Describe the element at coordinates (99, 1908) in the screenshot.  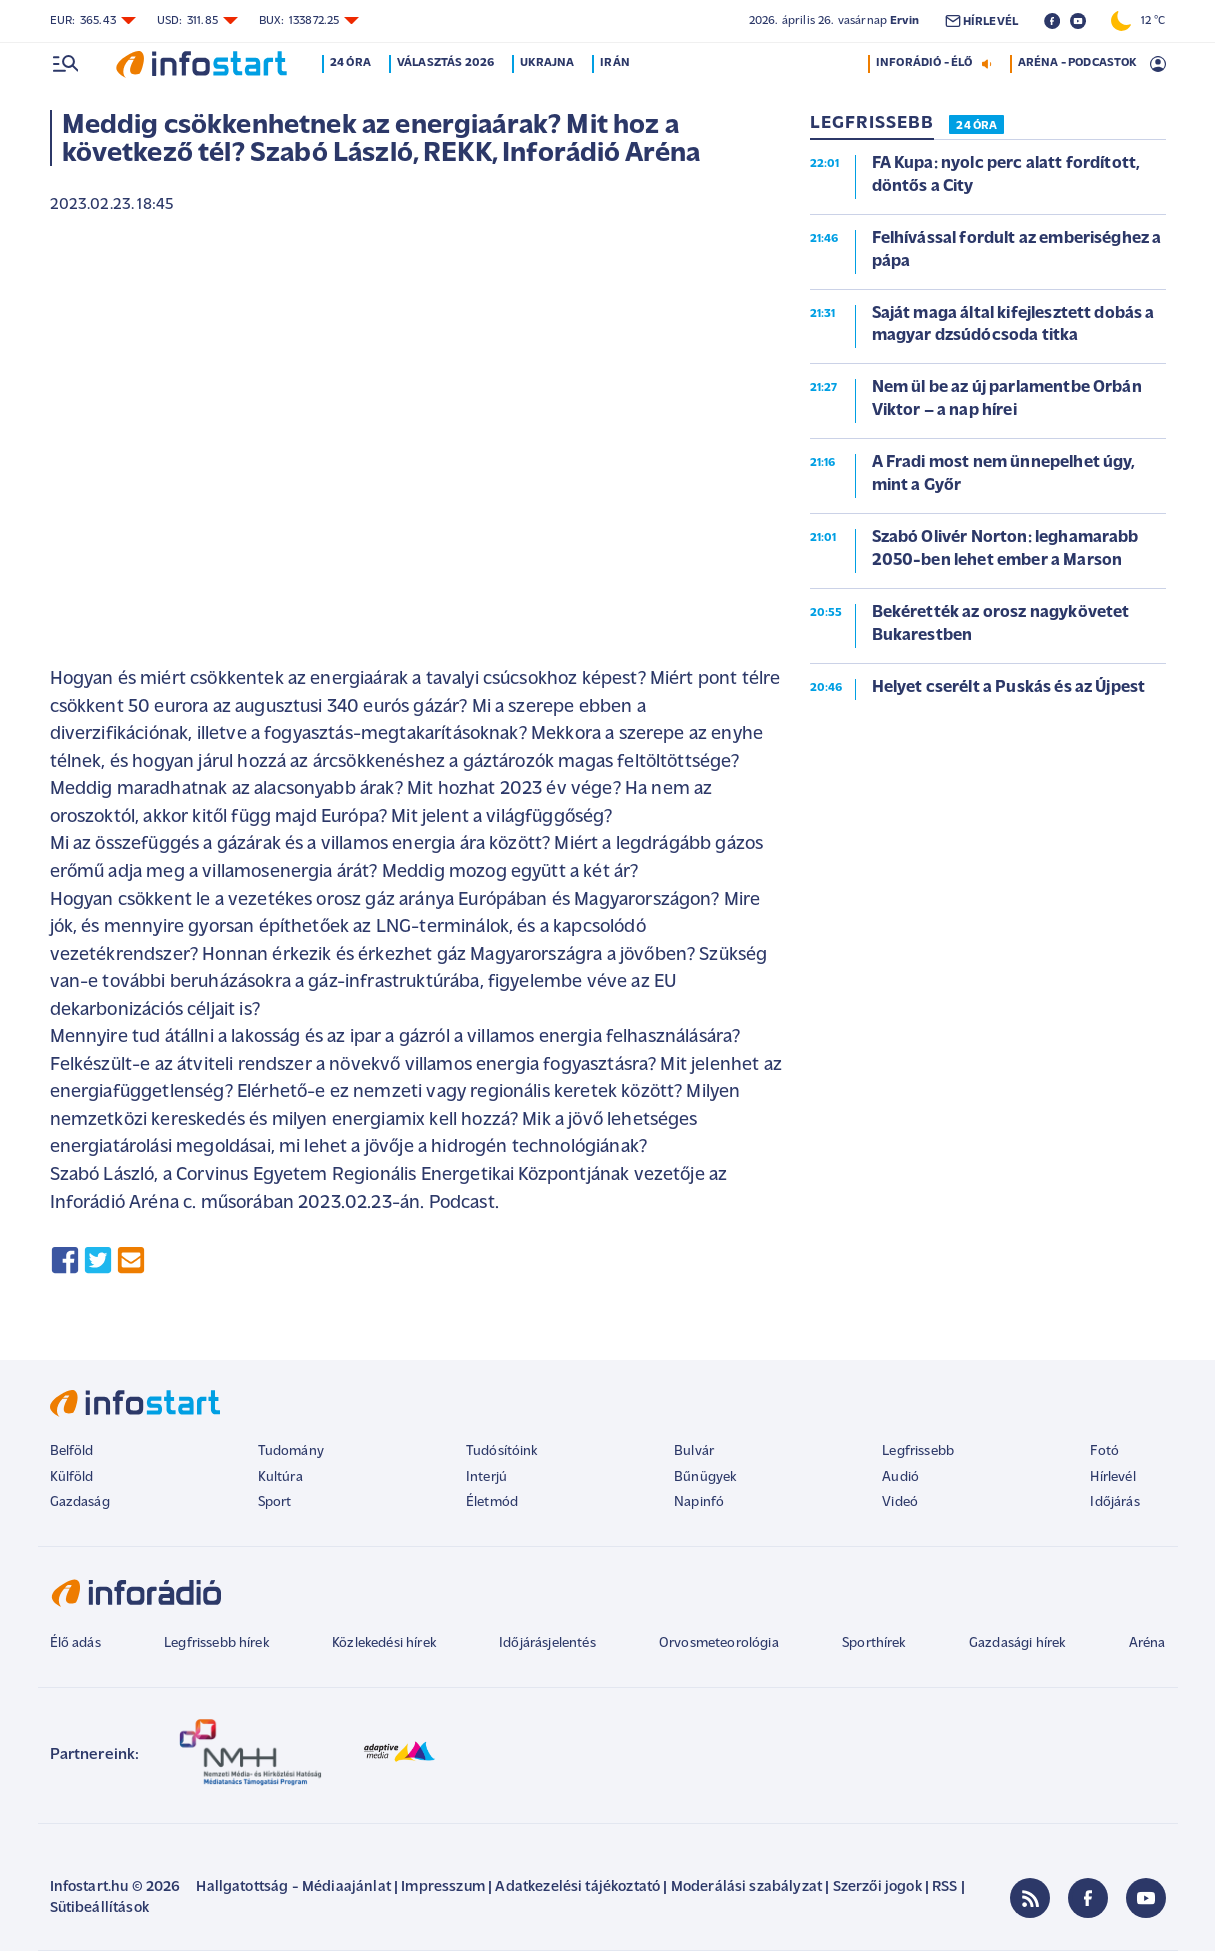
I see `Sütibeállítások` at that location.